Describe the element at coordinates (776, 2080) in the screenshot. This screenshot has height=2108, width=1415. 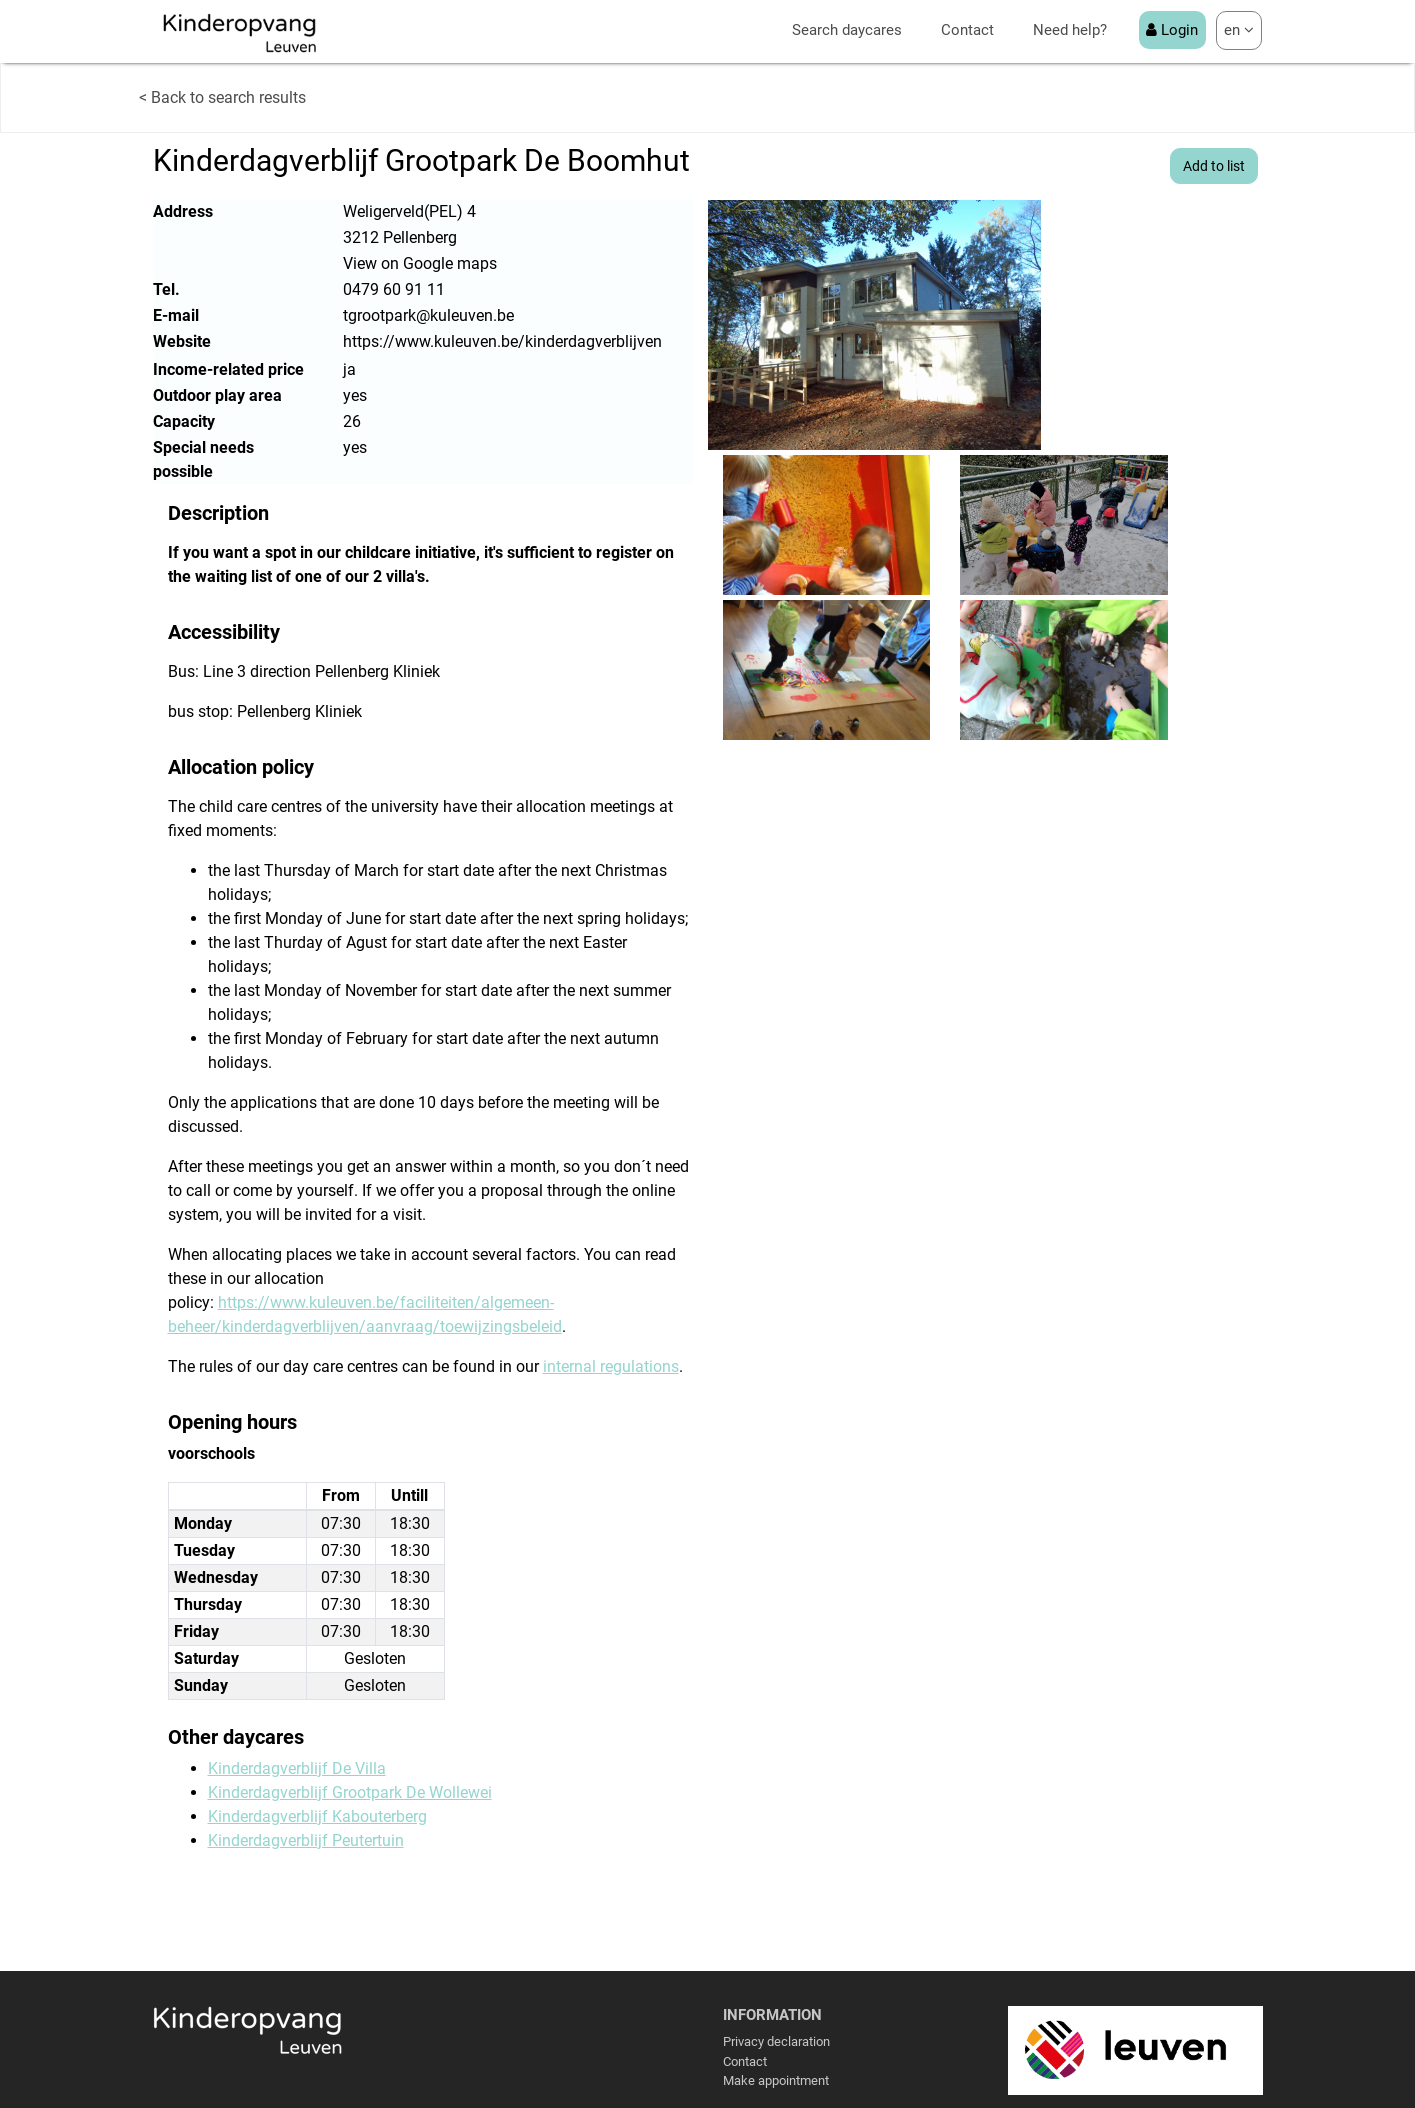
I see `Make appointment` at that location.